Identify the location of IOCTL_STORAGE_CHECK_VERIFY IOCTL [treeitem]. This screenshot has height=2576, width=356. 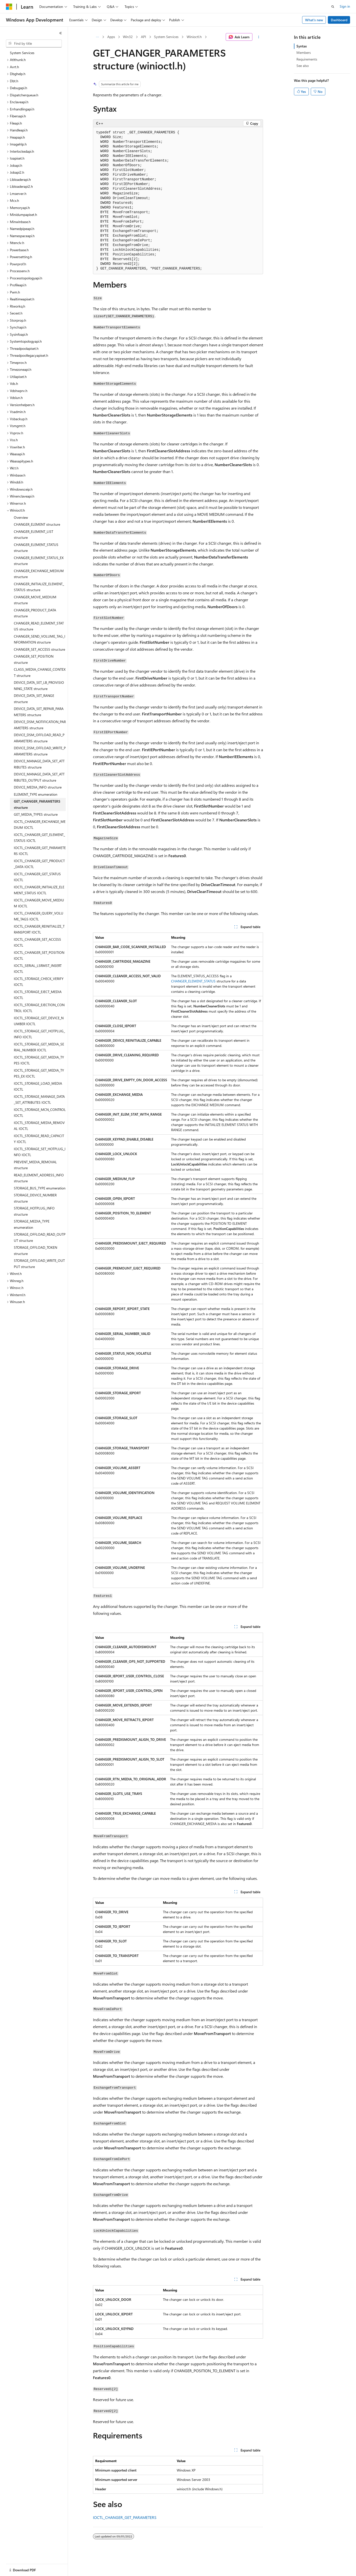
(39, 981).